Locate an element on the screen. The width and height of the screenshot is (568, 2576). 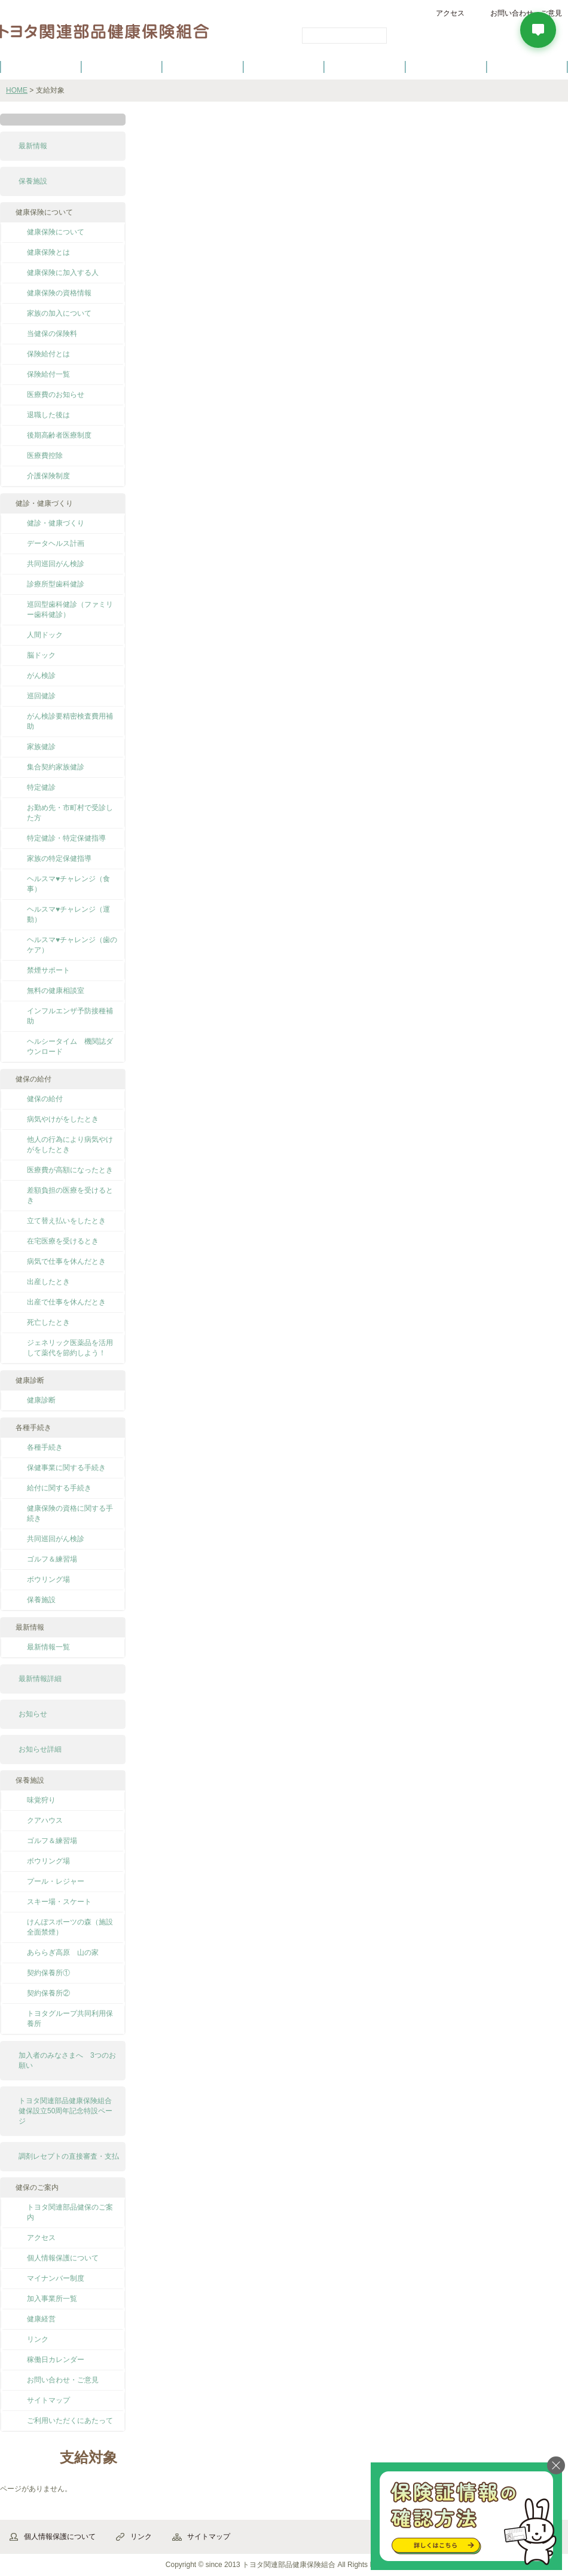
出産したとき is located at coordinates (48, 1282).